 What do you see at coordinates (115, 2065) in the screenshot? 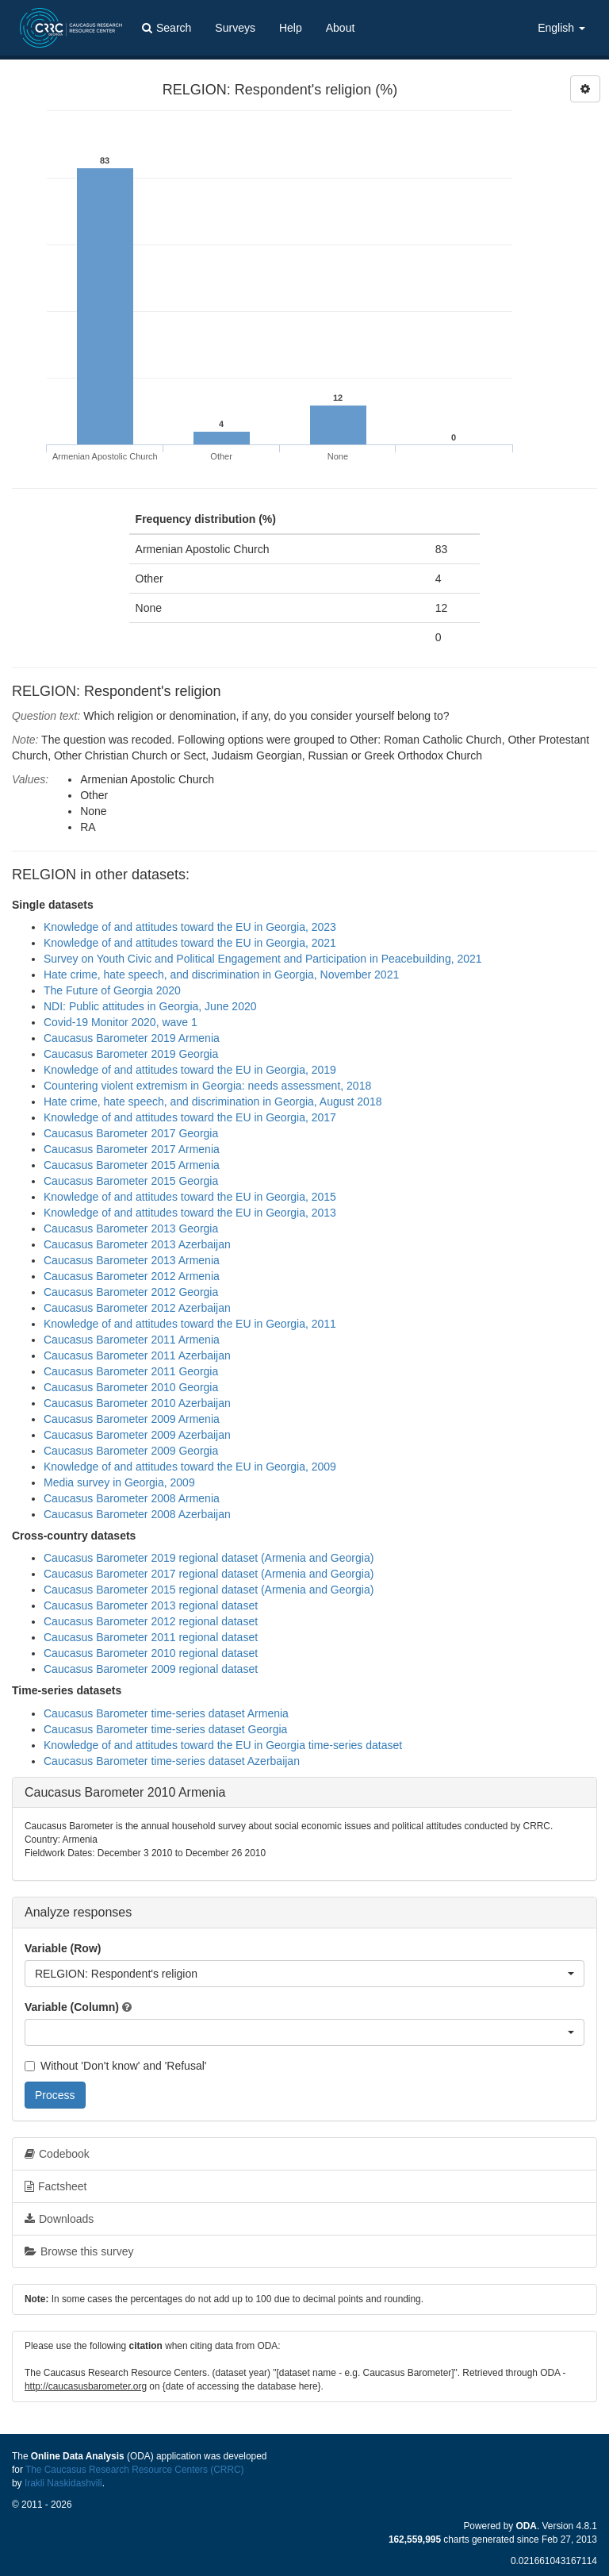
I see `Without 'Don't know' and 'Refusal'` at bounding box center [115, 2065].